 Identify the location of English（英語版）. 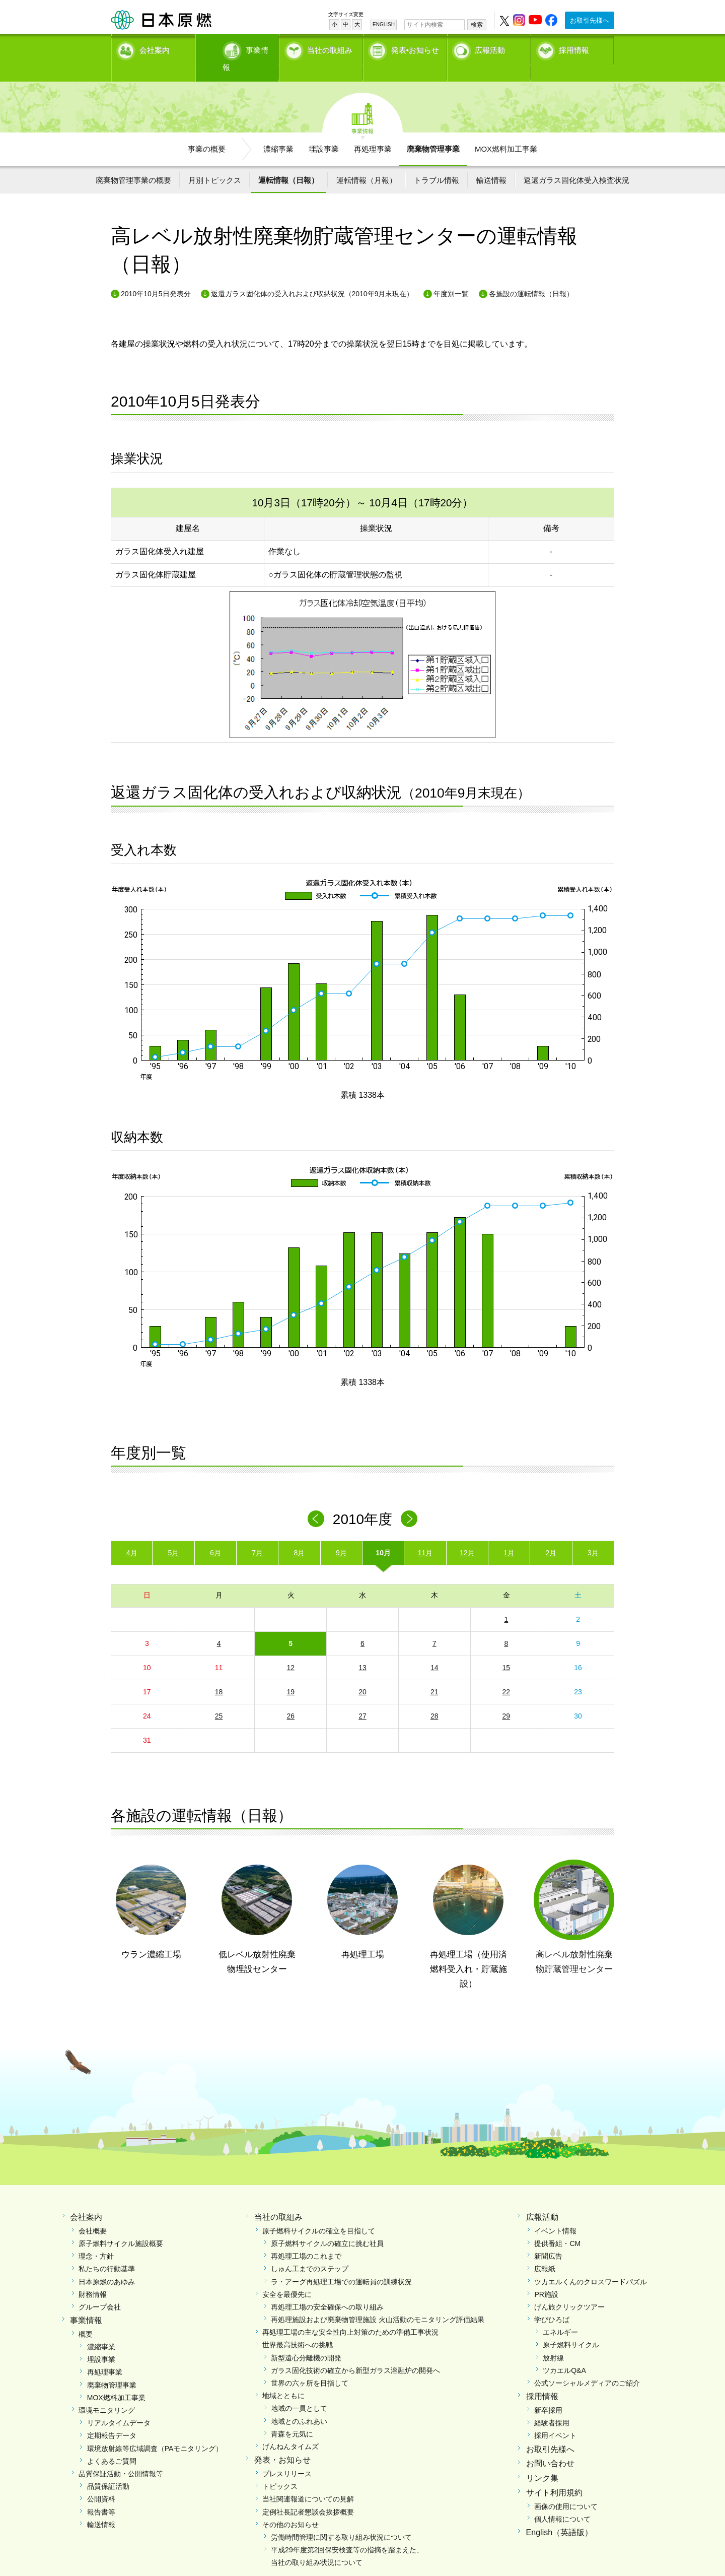
(559, 2515).